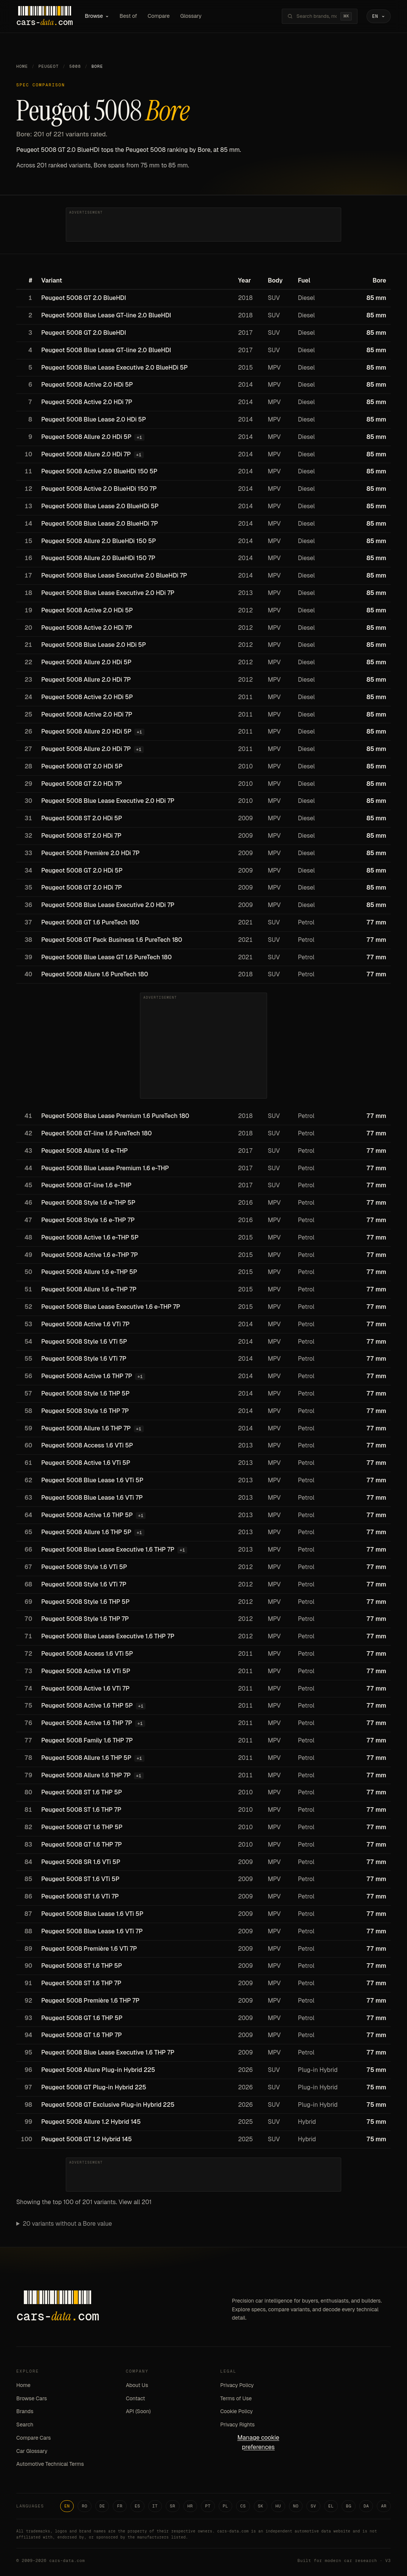 The height and width of the screenshot is (2576, 407). Describe the element at coordinates (384, 2506) in the screenshot. I see `AR` at that location.